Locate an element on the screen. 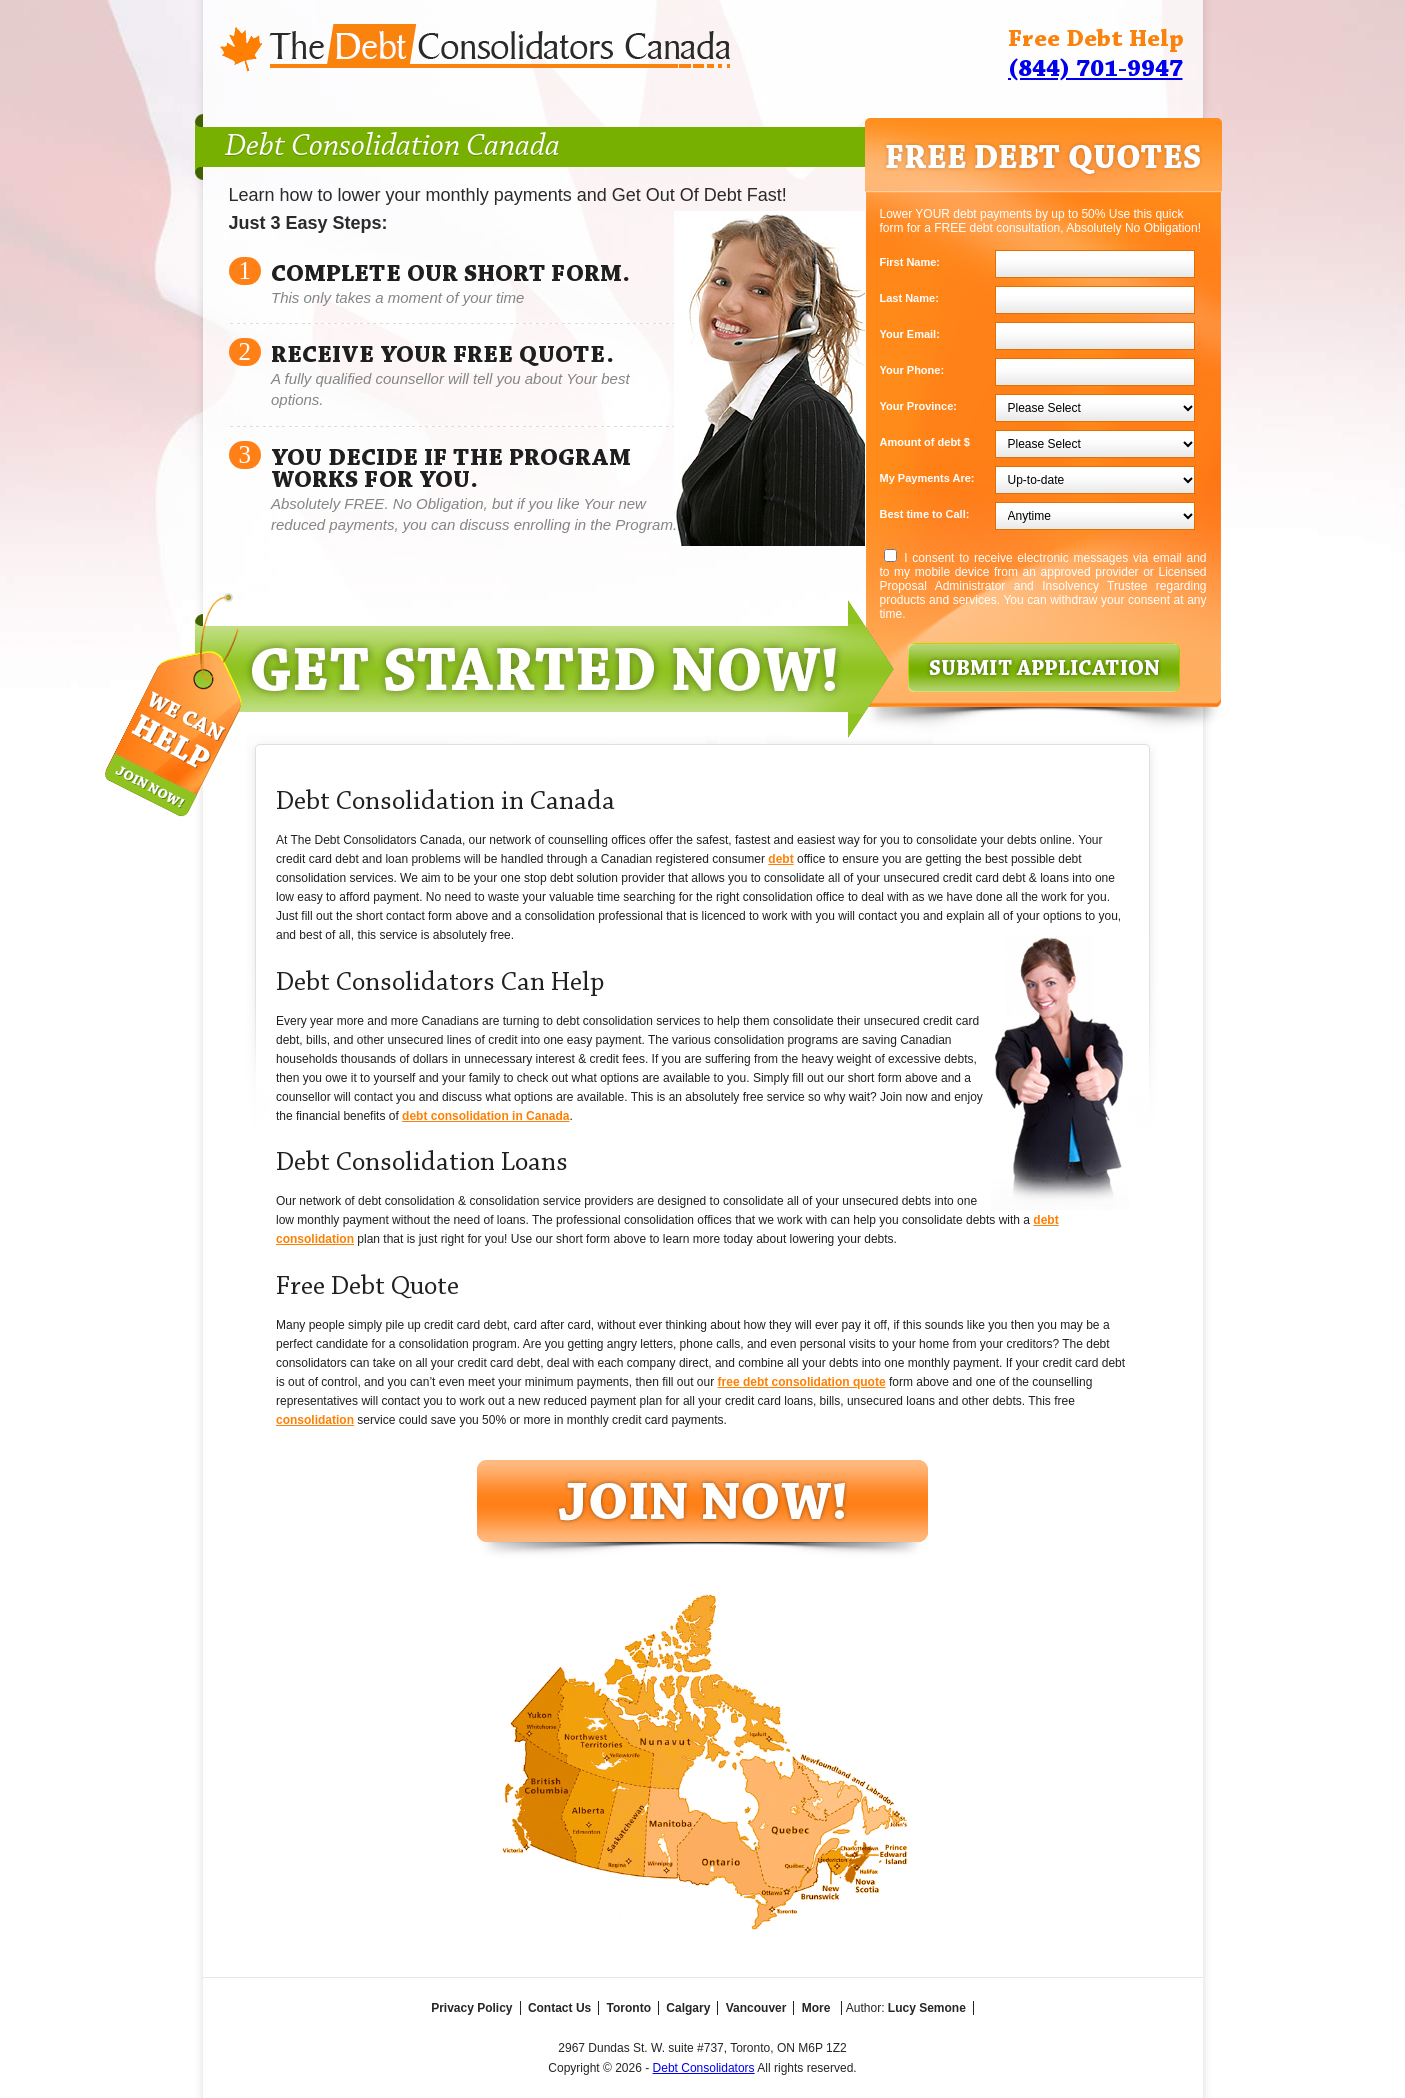  Lucy Semone is located at coordinates (927, 2008).